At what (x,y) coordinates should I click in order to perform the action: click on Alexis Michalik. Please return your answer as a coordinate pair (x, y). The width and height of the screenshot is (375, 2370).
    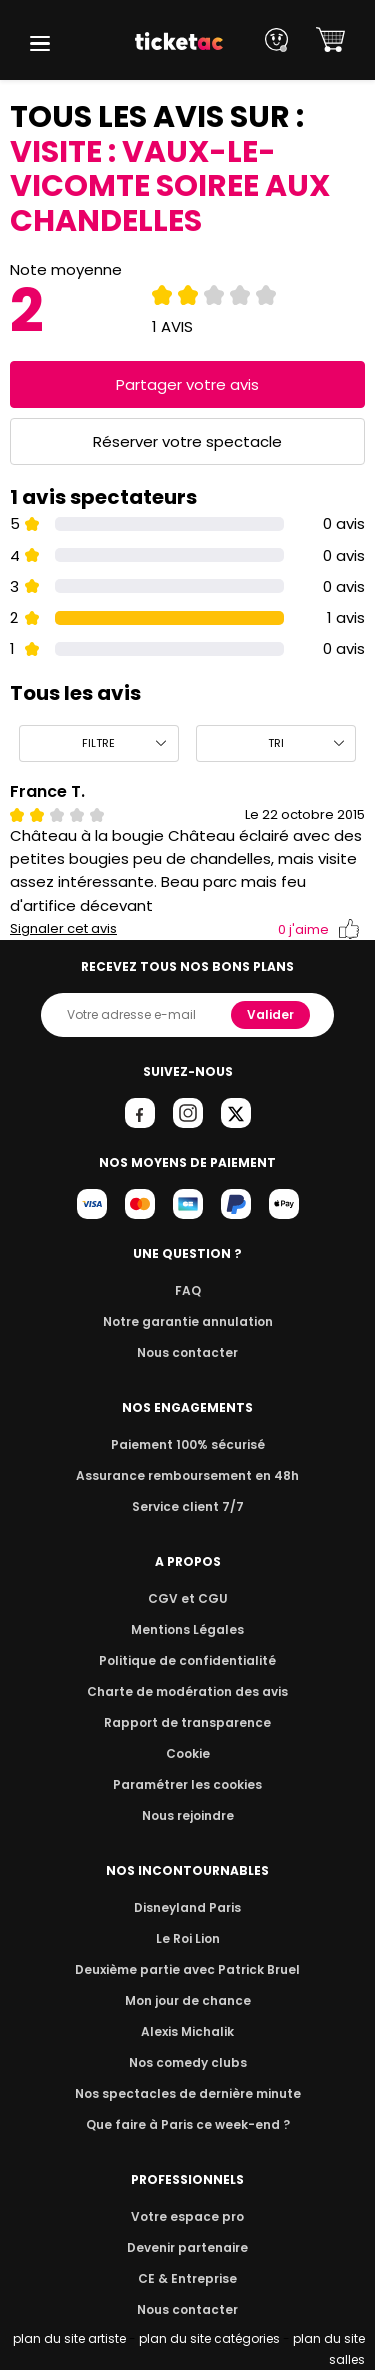
    Looking at the image, I should click on (188, 2031).